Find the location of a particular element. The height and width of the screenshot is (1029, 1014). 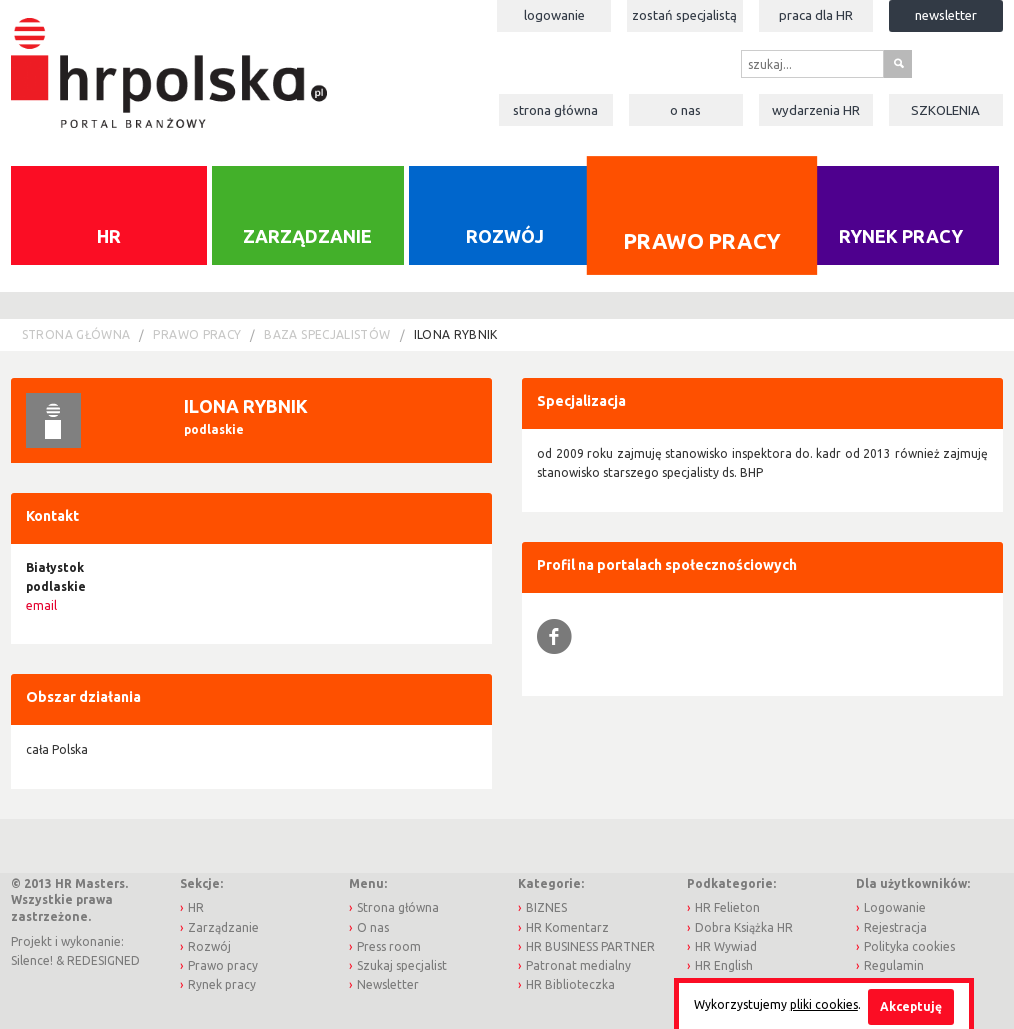

HR Biblioteczka is located at coordinates (570, 984).